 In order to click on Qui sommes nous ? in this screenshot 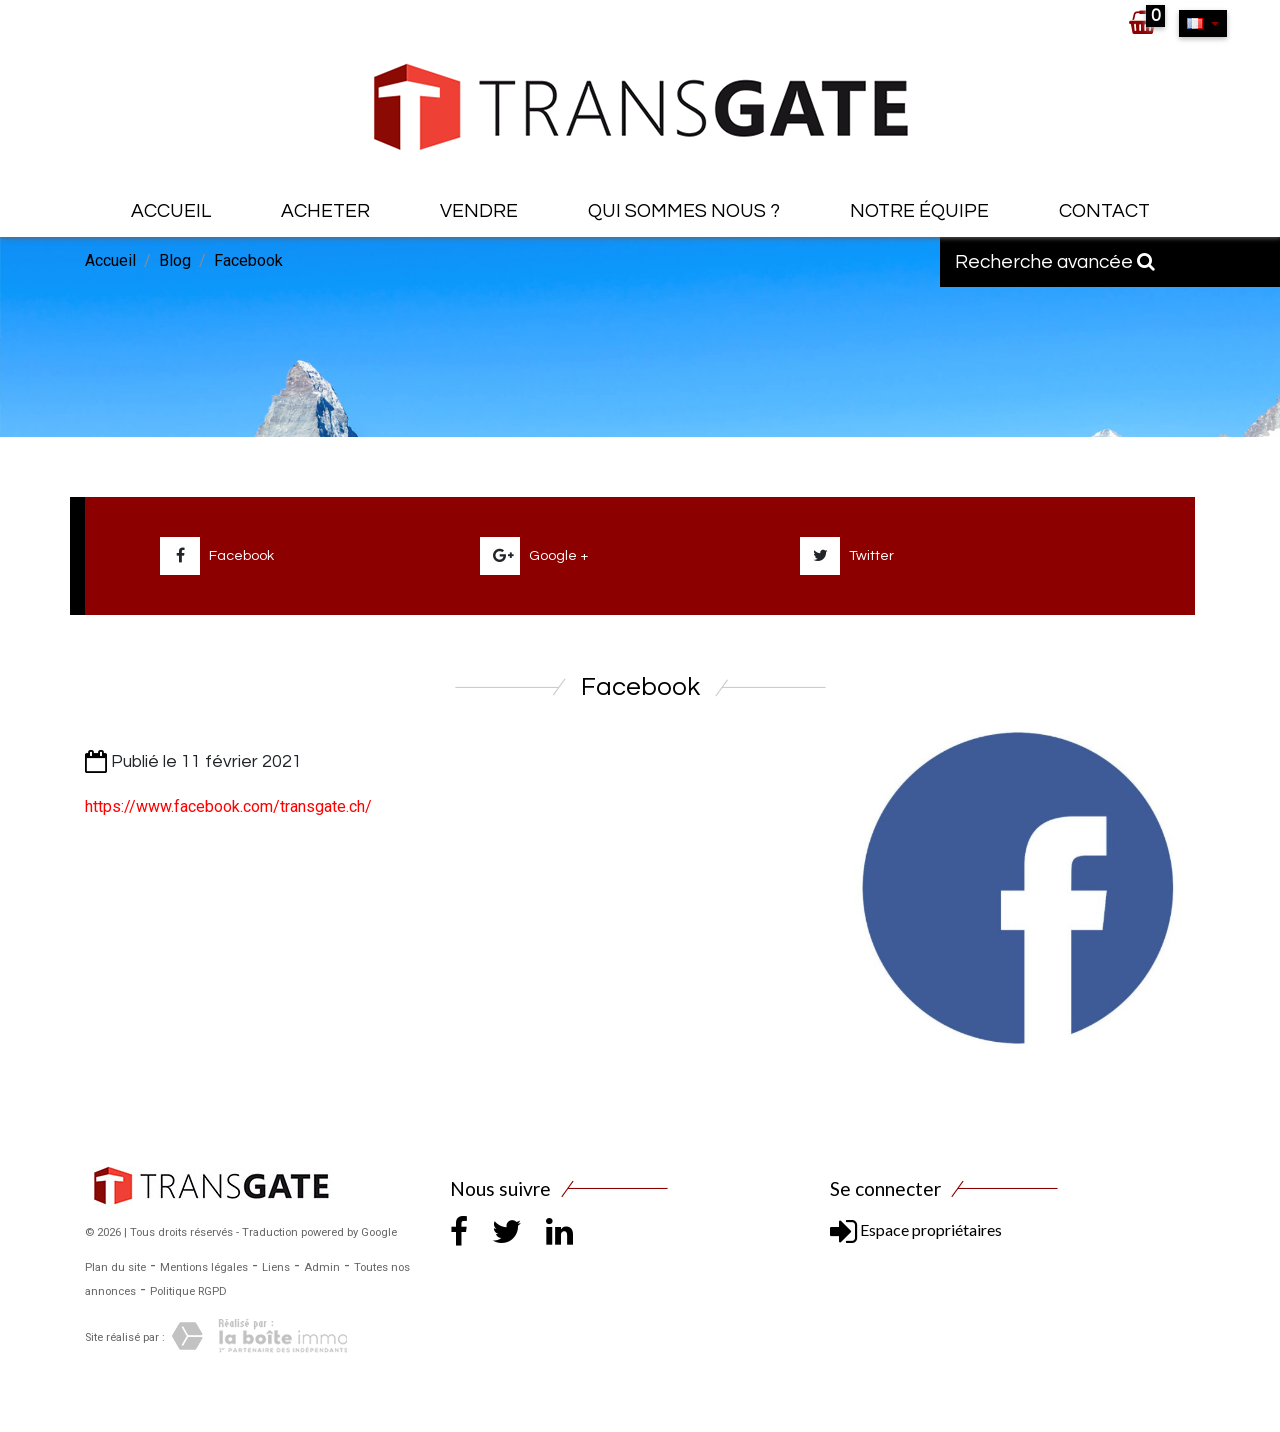, I will do `click(684, 211)`.